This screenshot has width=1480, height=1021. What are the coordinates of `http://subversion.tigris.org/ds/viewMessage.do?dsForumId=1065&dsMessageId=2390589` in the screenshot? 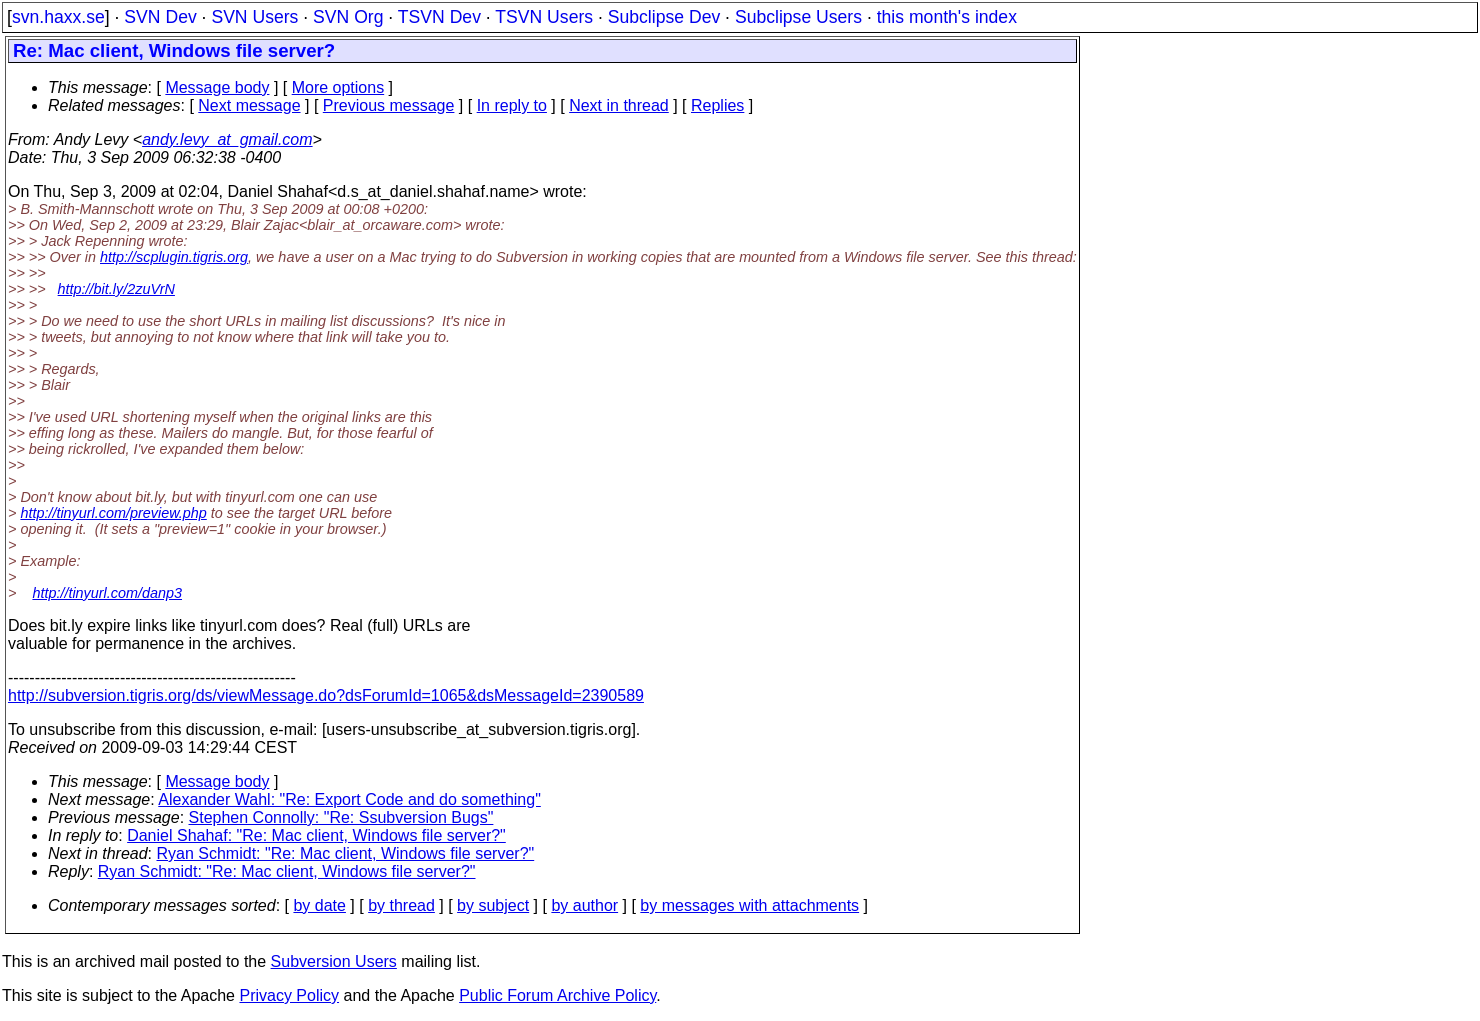 It's located at (326, 695).